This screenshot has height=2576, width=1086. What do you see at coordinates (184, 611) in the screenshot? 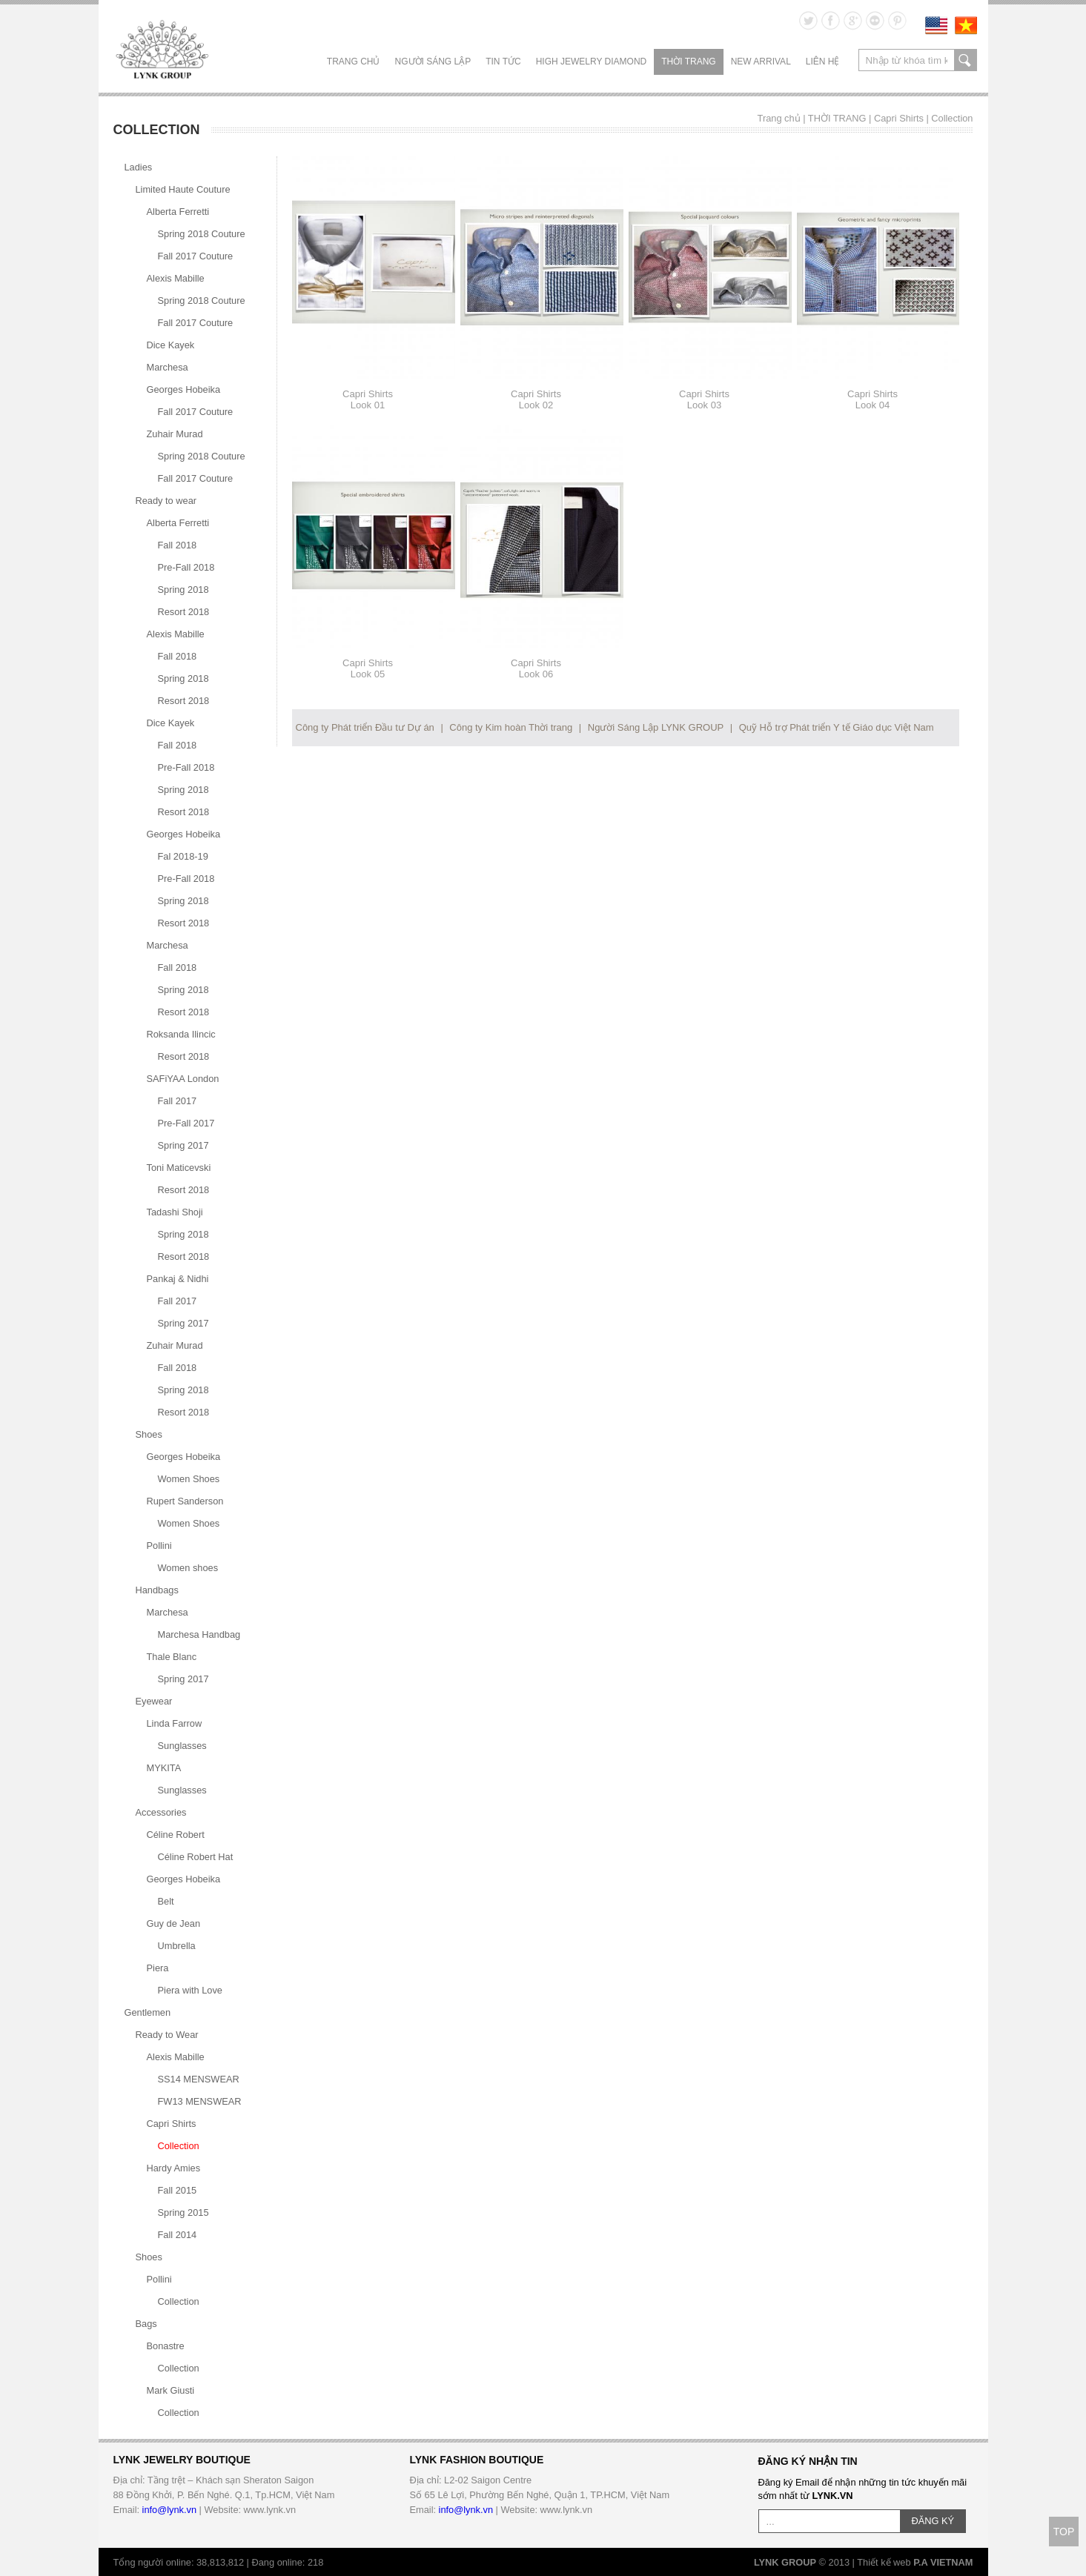
I see `Resort 2018` at bounding box center [184, 611].